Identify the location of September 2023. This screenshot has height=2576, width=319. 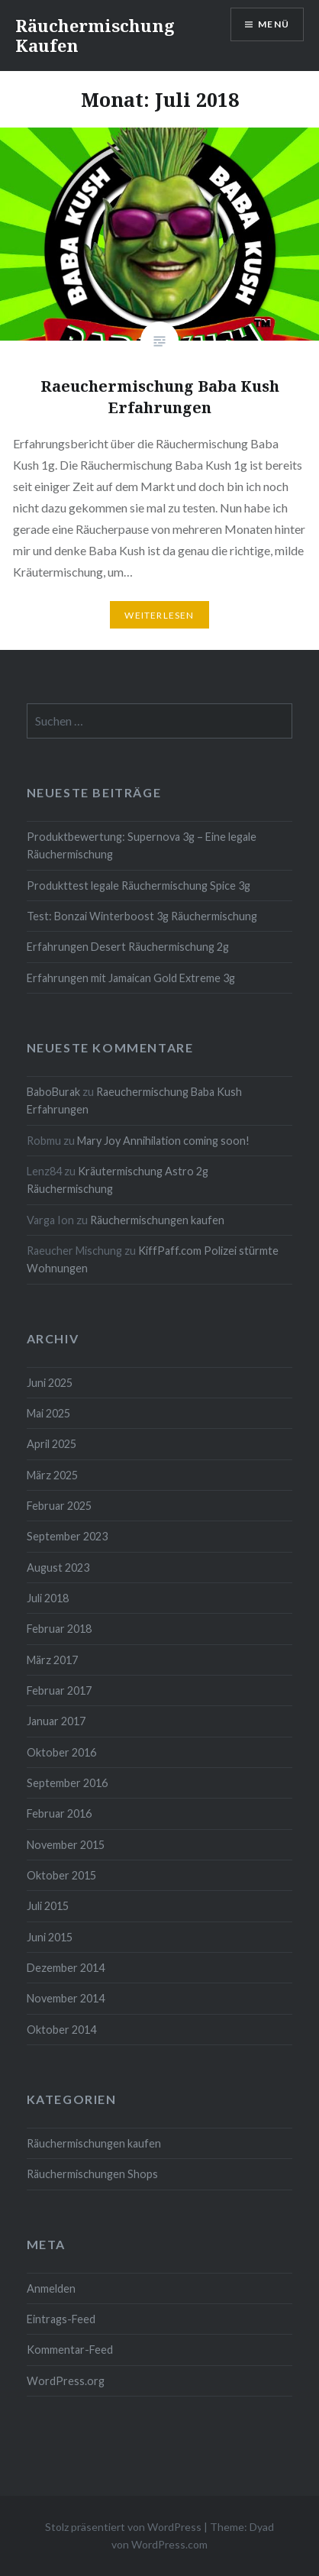
(67, 1536).